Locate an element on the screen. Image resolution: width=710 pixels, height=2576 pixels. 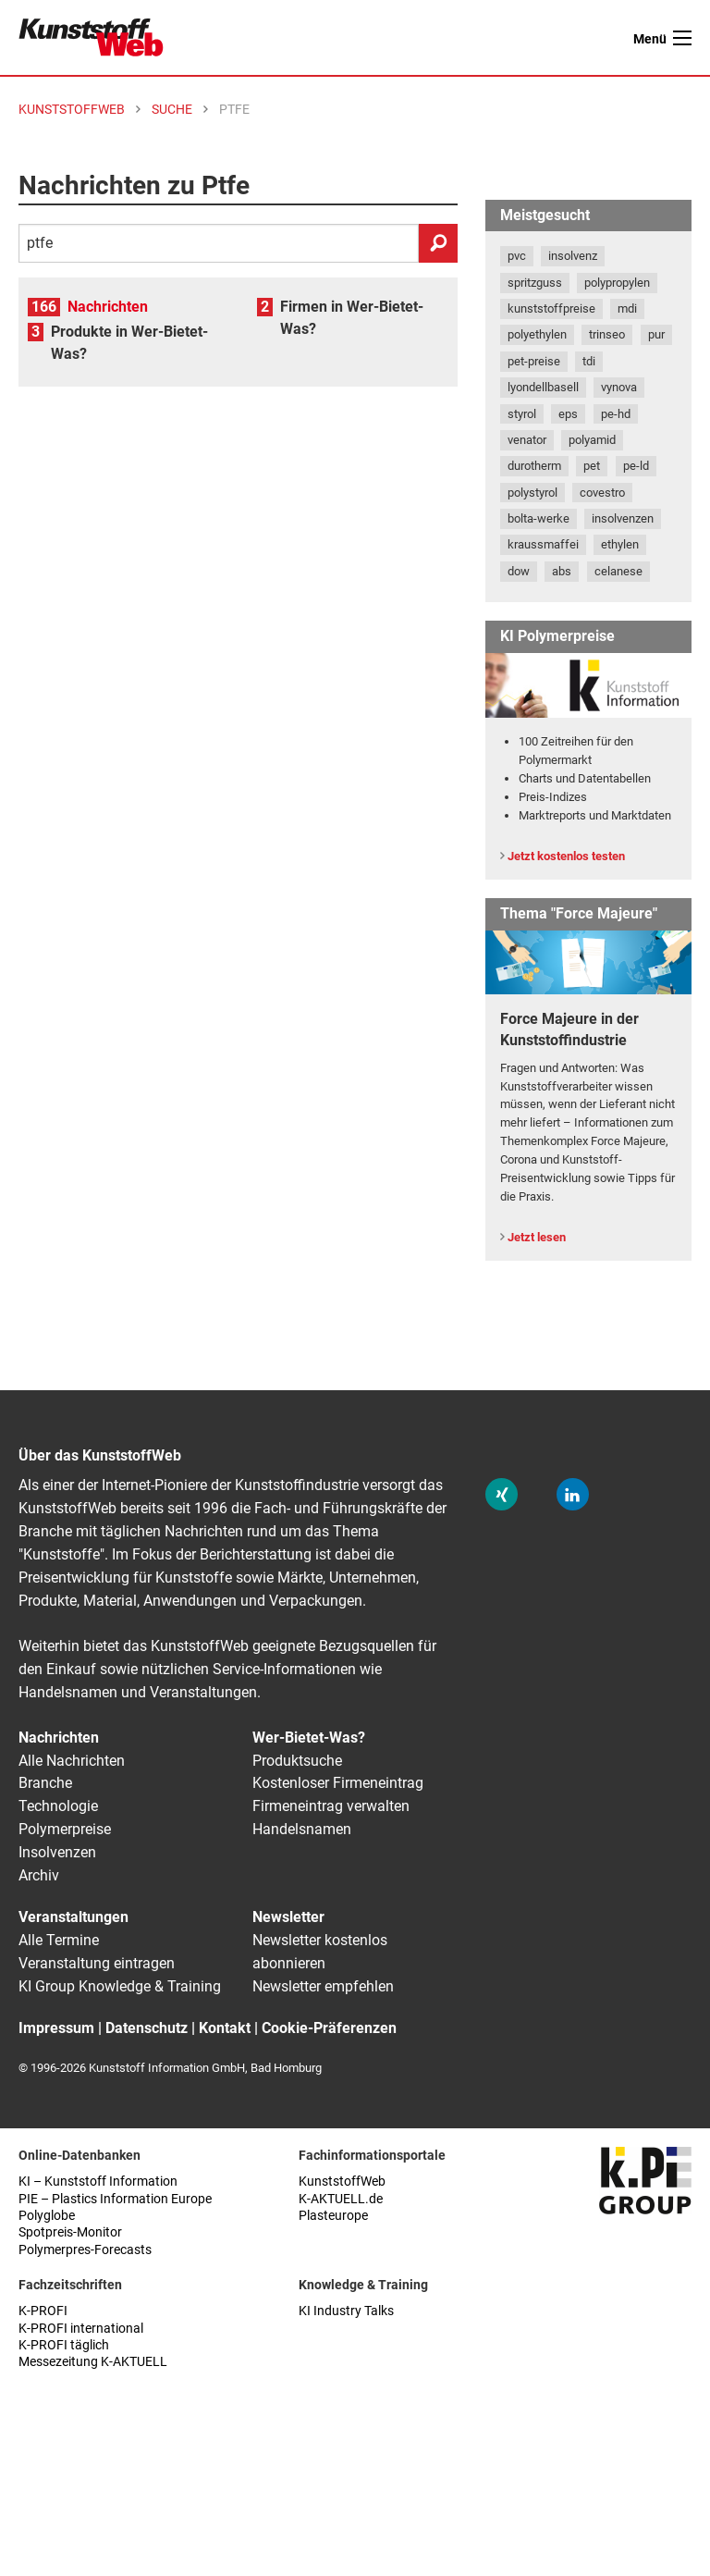
Datenschutz is located at coordinates (146, 2028).